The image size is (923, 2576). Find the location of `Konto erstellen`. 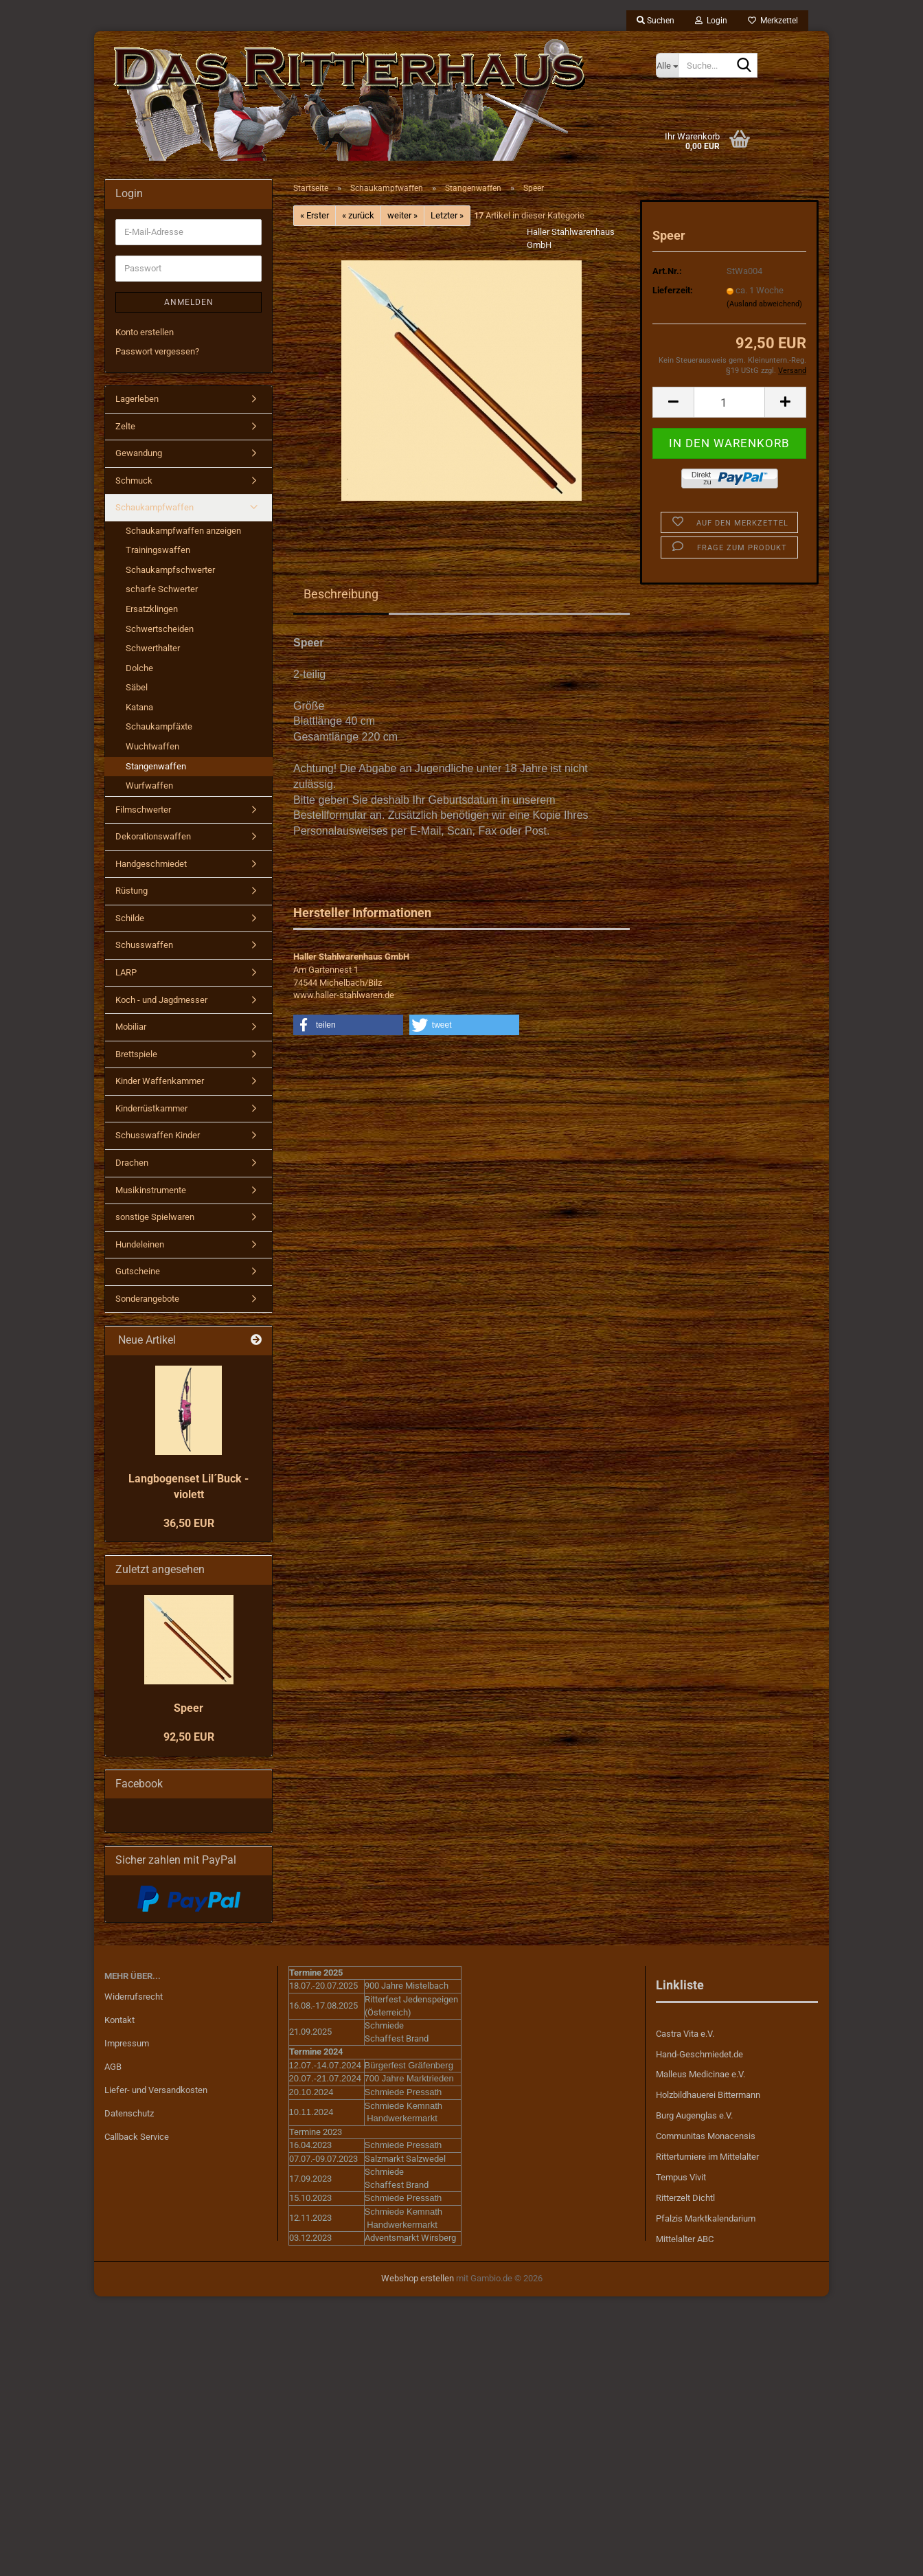

Konto erstellen is located at coordinates (144, 332).